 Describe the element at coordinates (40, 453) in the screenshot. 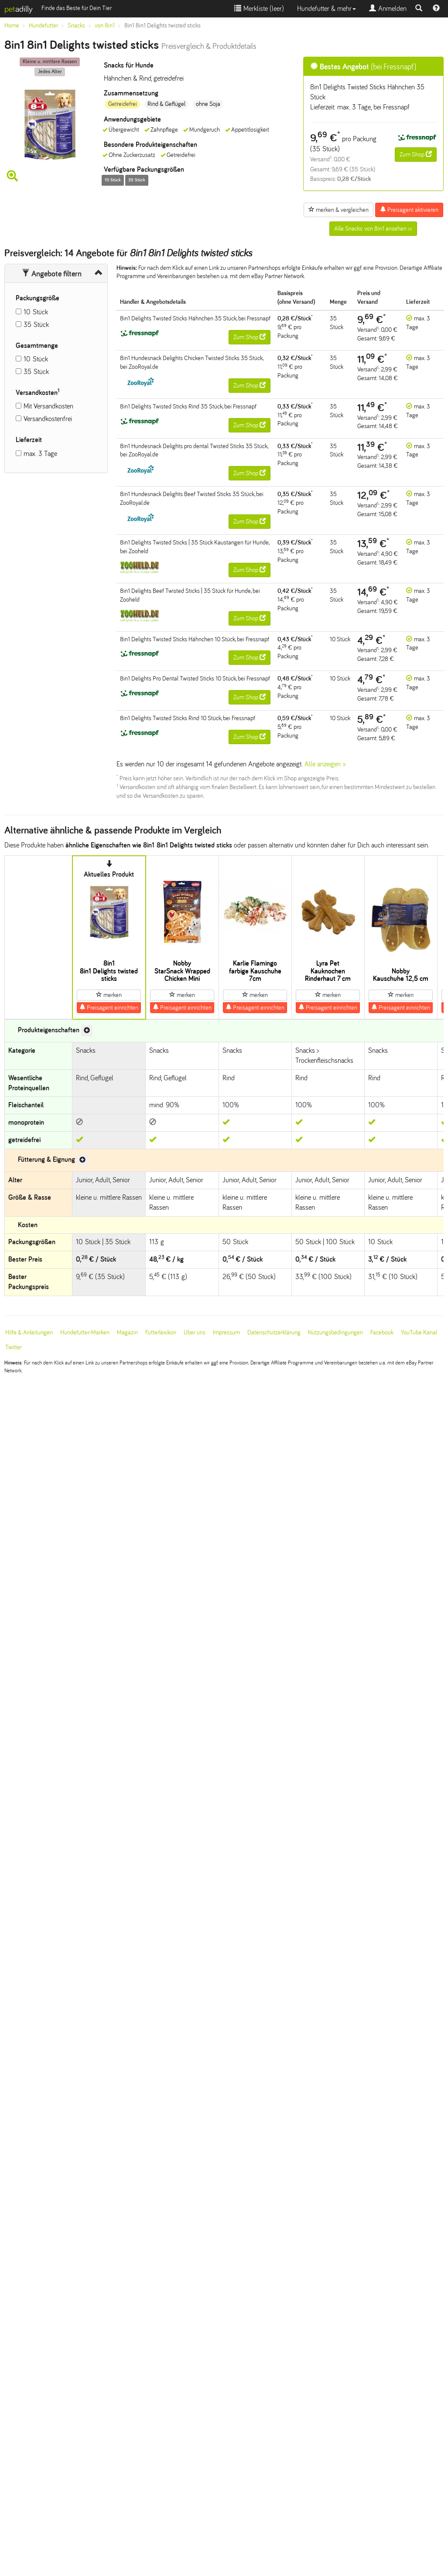

I see `max. 3 Tage` at that location.